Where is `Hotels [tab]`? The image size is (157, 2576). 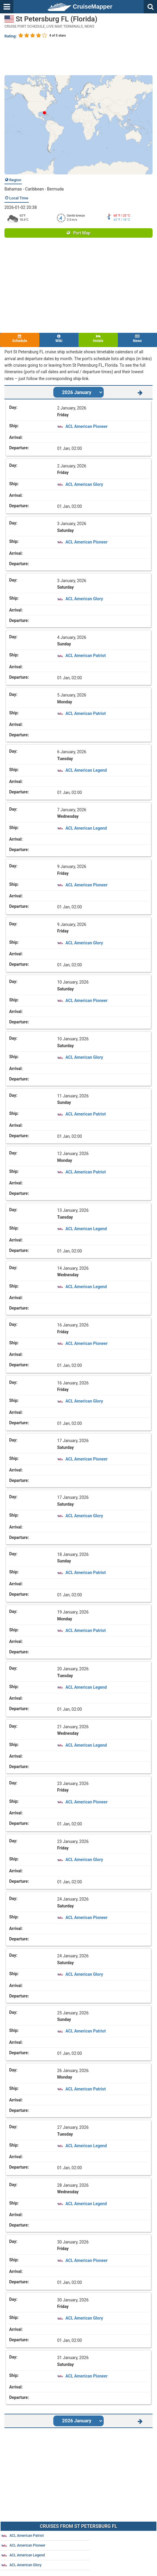
Hotels [tab] is located at coordinates (98, 338).